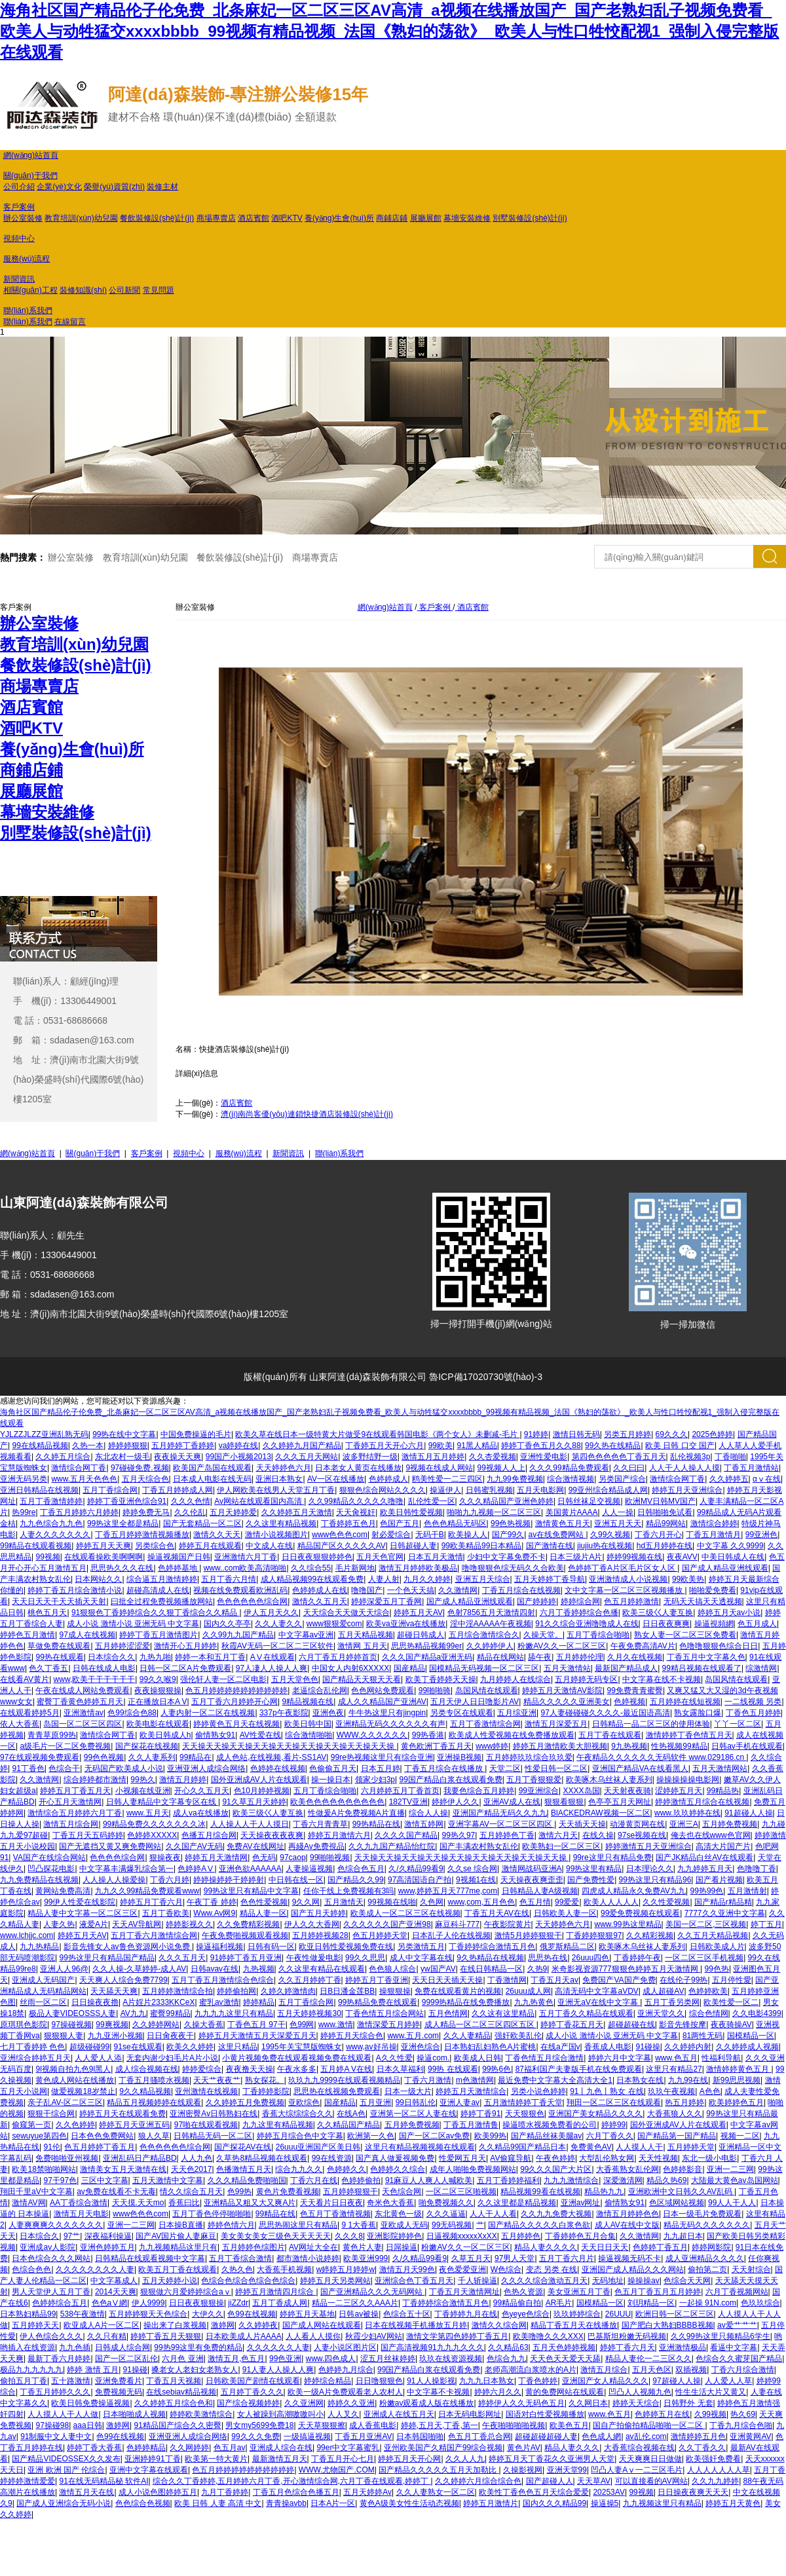 The width and height of the screenshot is (786, 2576). What do you see at coordinates (537, 2380) in the screenshot?
I see `丁香色婷婷` at bounding box center [537, 2380].